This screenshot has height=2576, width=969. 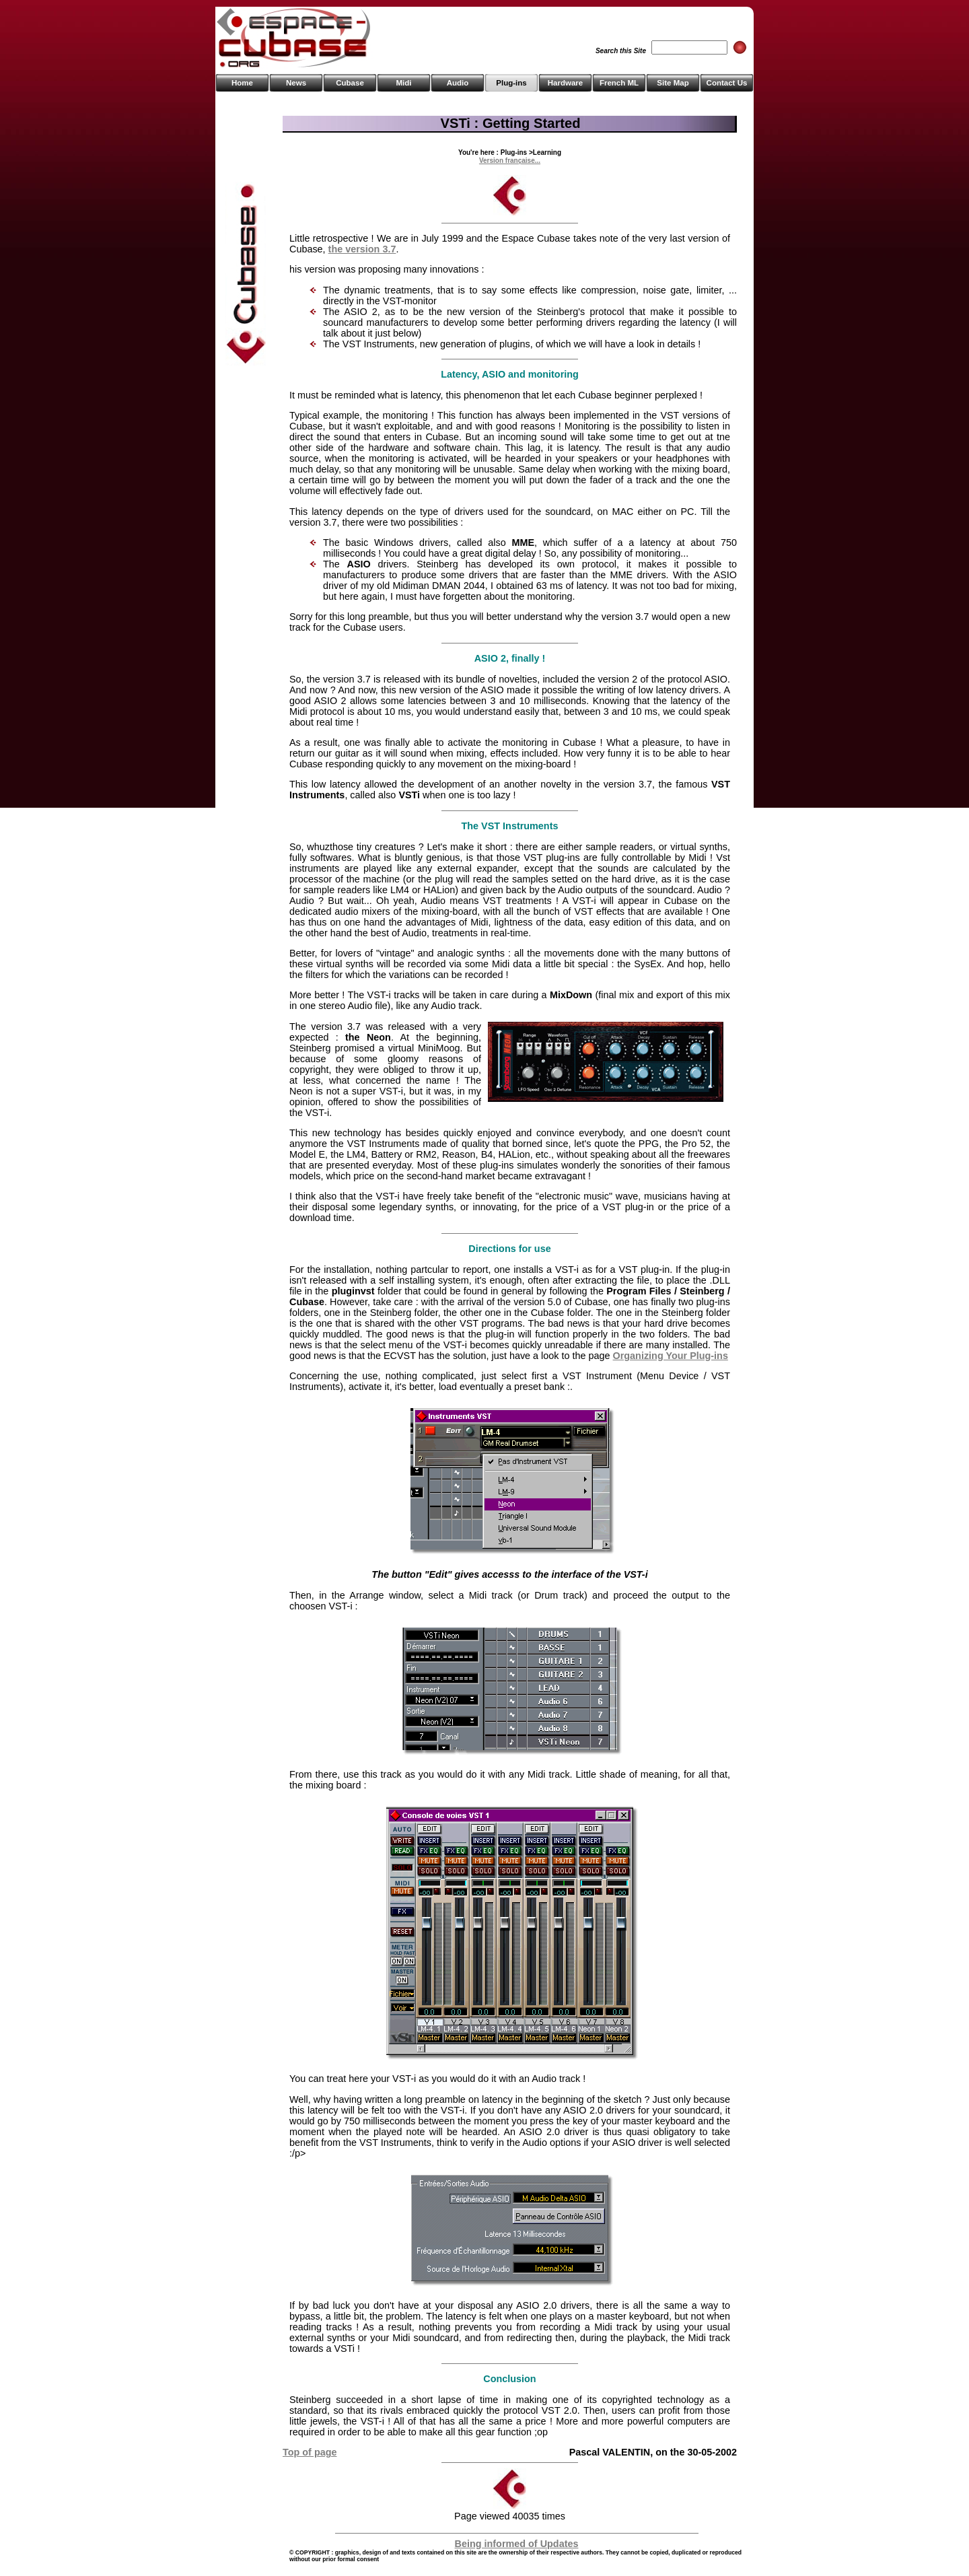 What do you see at coordinates (296, 83) in the screenshot?
I see `News` at bounding box center [296, 83].